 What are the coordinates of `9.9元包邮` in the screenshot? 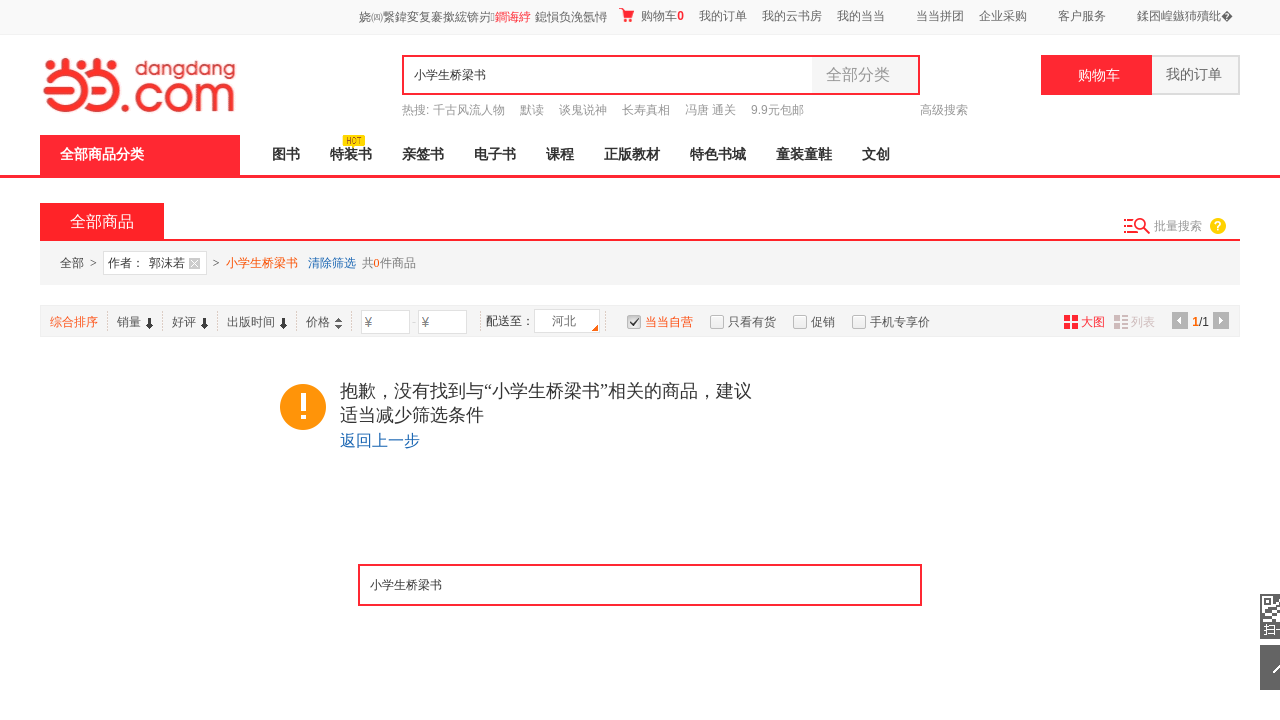 It's located at (777, 110).